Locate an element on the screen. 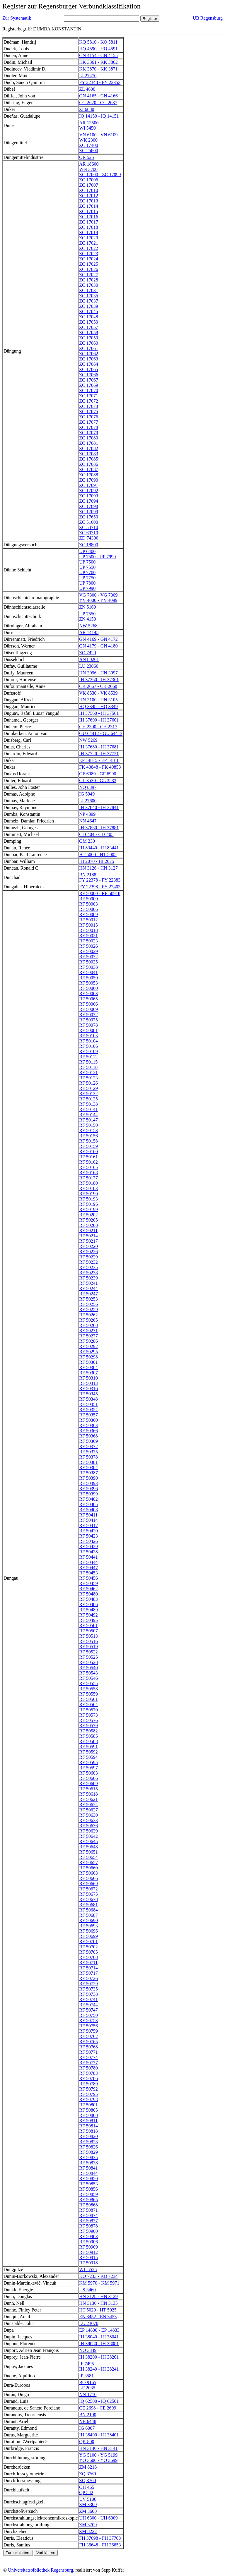 This screenshot has width=225, height=2576. RF 50844 is located at coordinates (88, 2173).